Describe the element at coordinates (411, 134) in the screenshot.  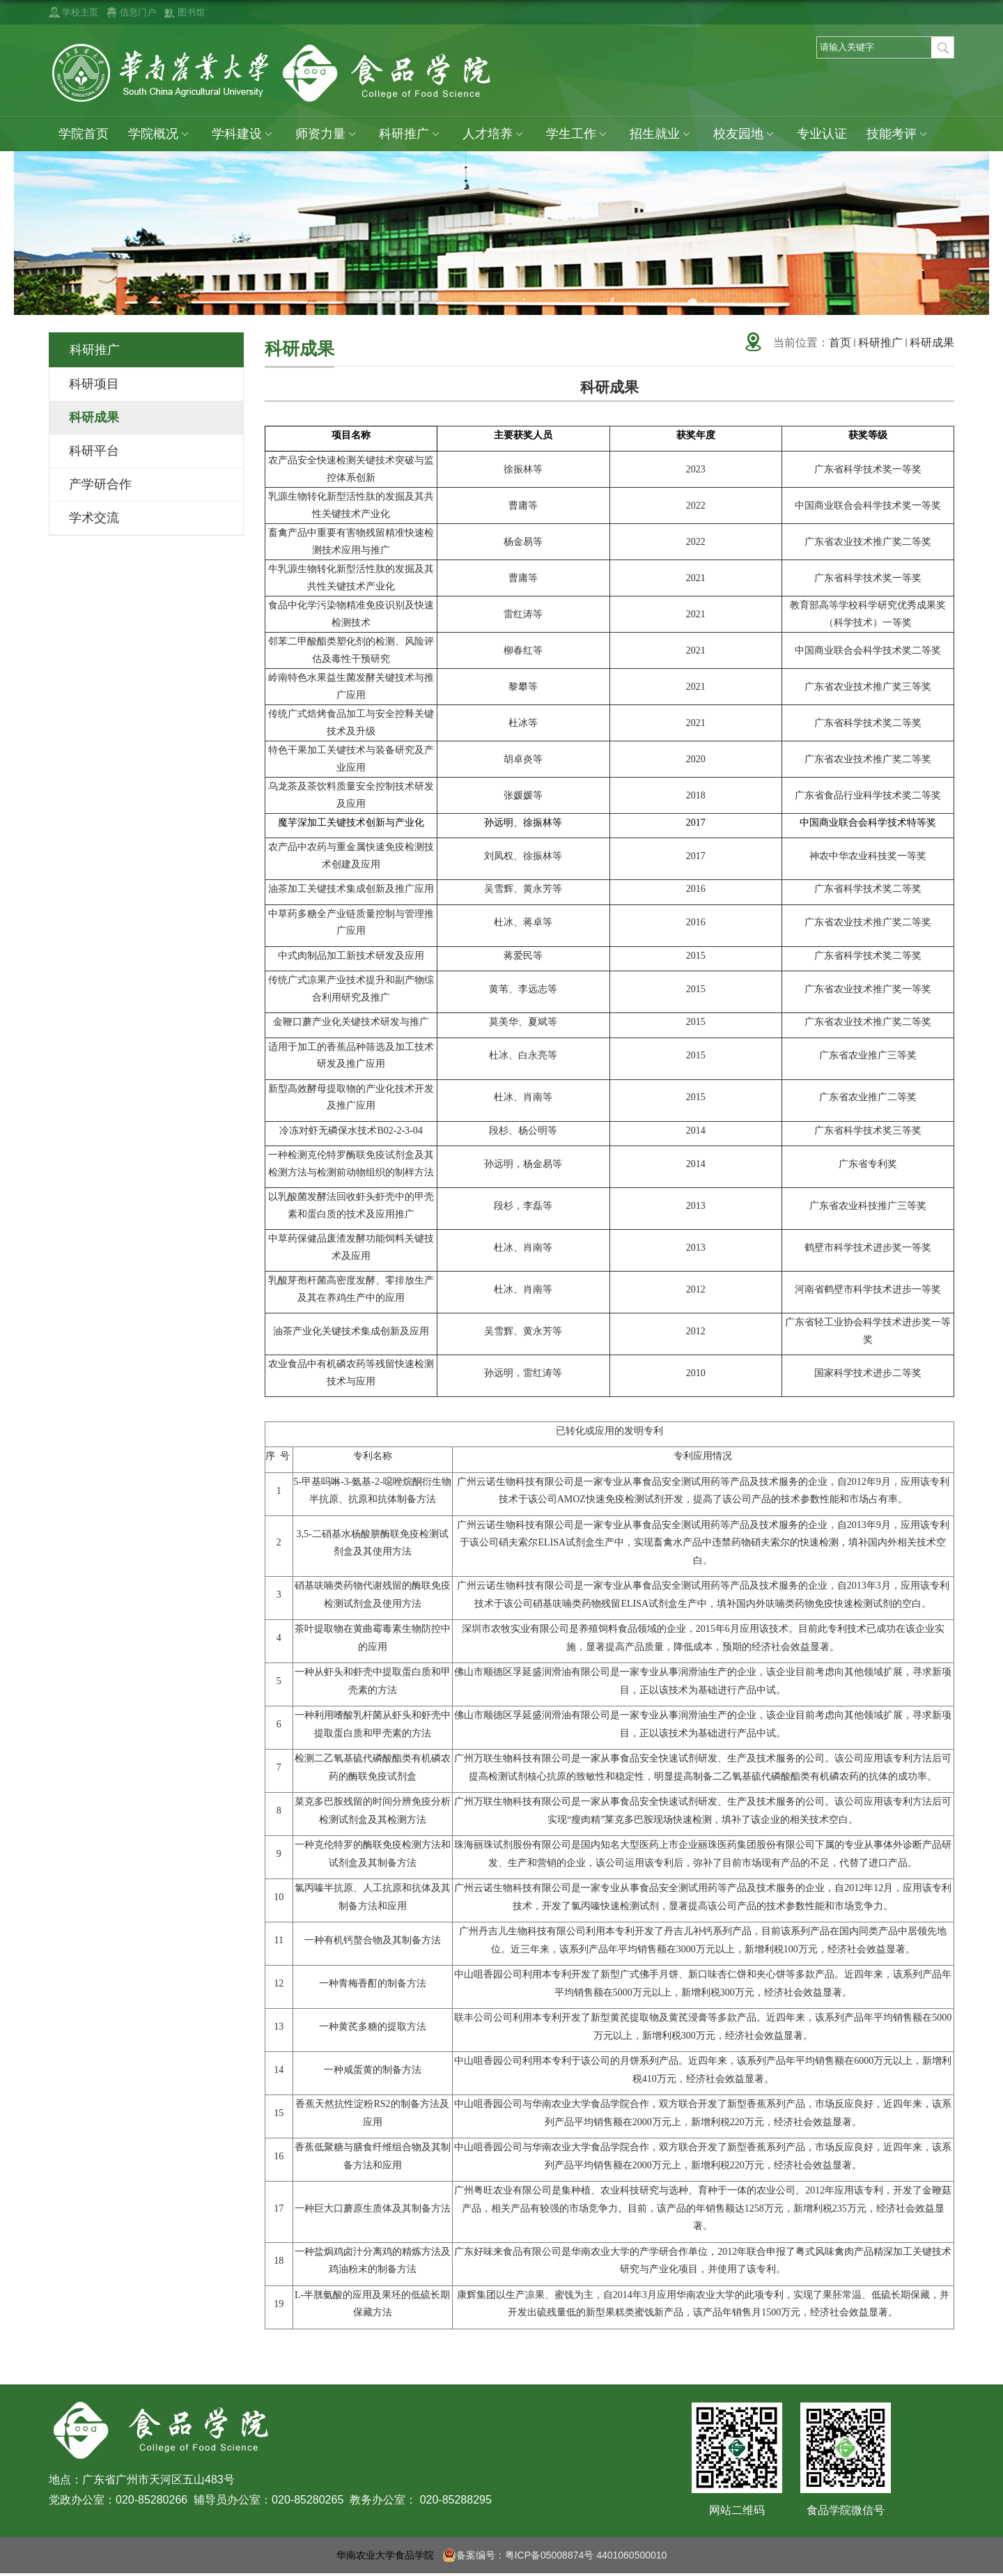
I see `科研推广` at that location.